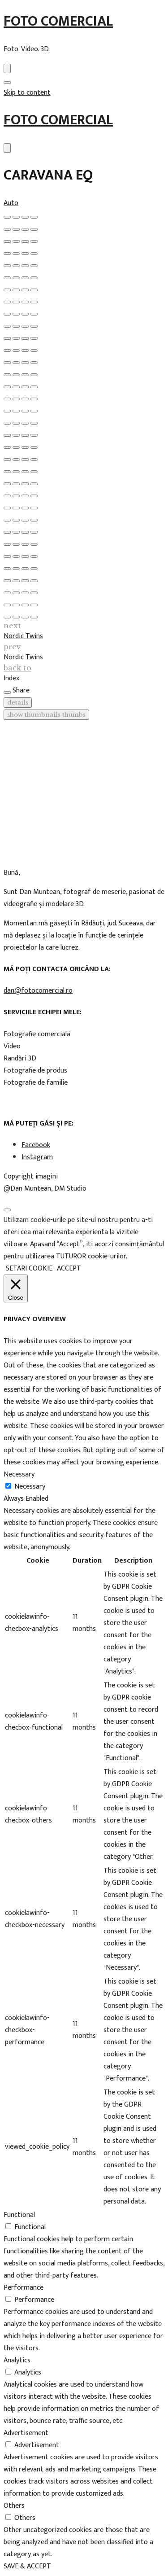 This screenshot has height=2576, width=168. I want to click on Necessary, so click(29, 1487).